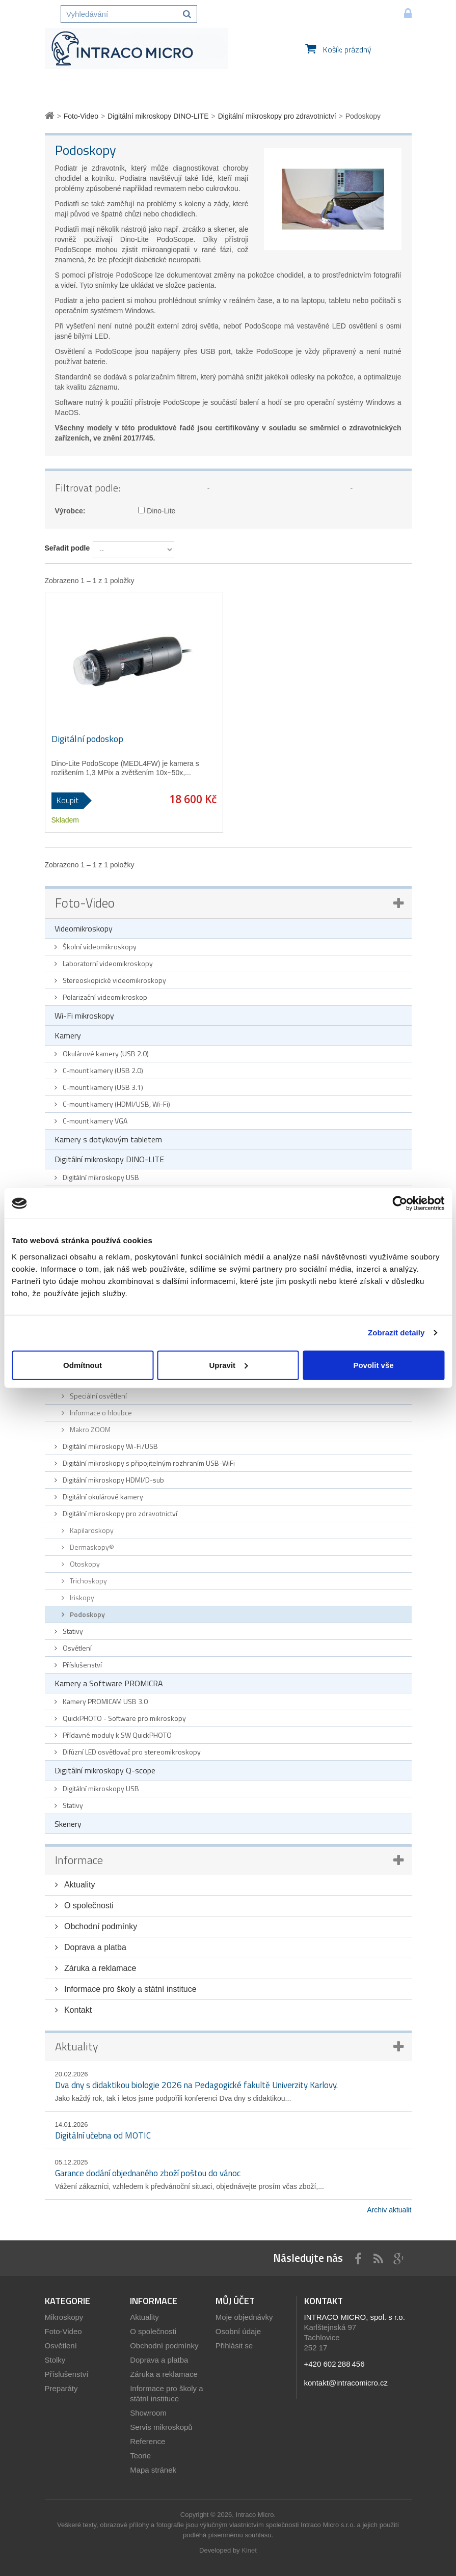 The image size is (456, 2576). I want to click on Iriskopy, so click(81, 1597).